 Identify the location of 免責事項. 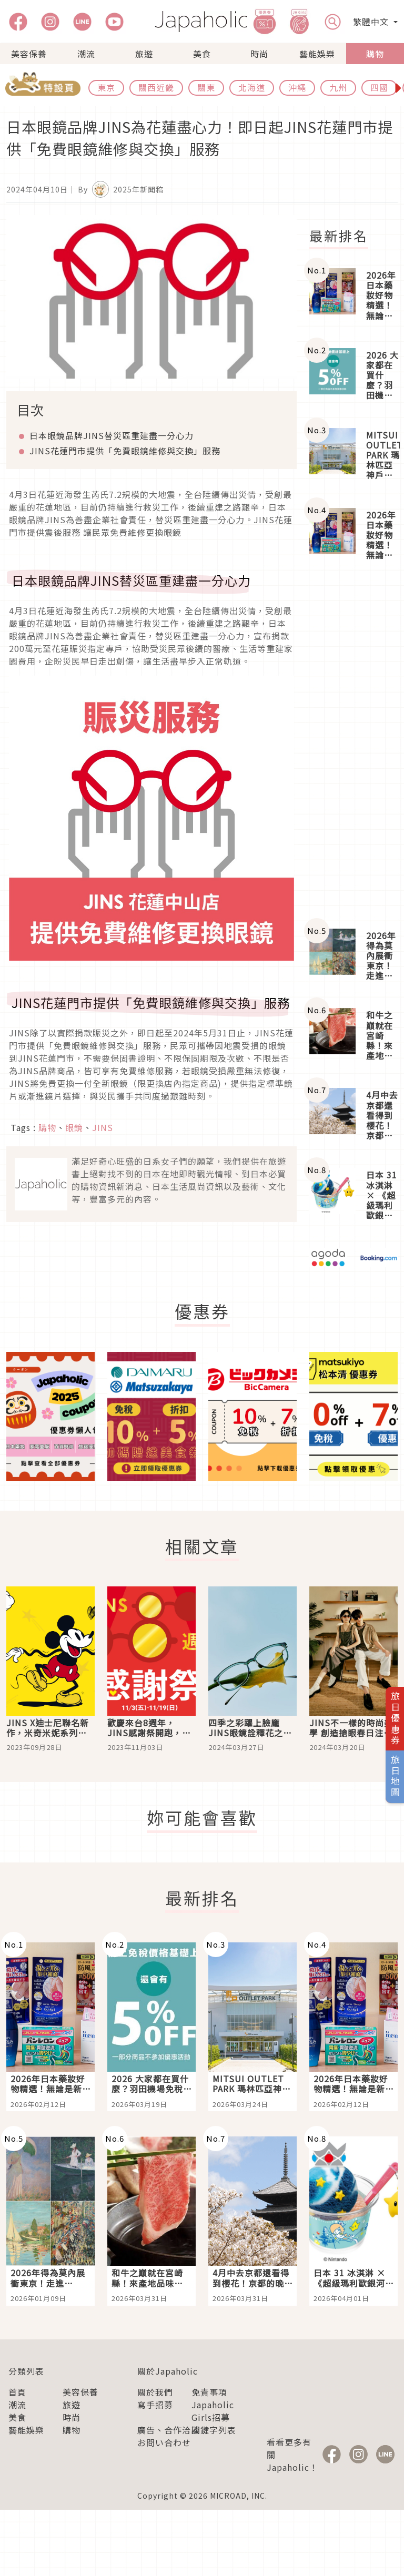
(209, 2392).